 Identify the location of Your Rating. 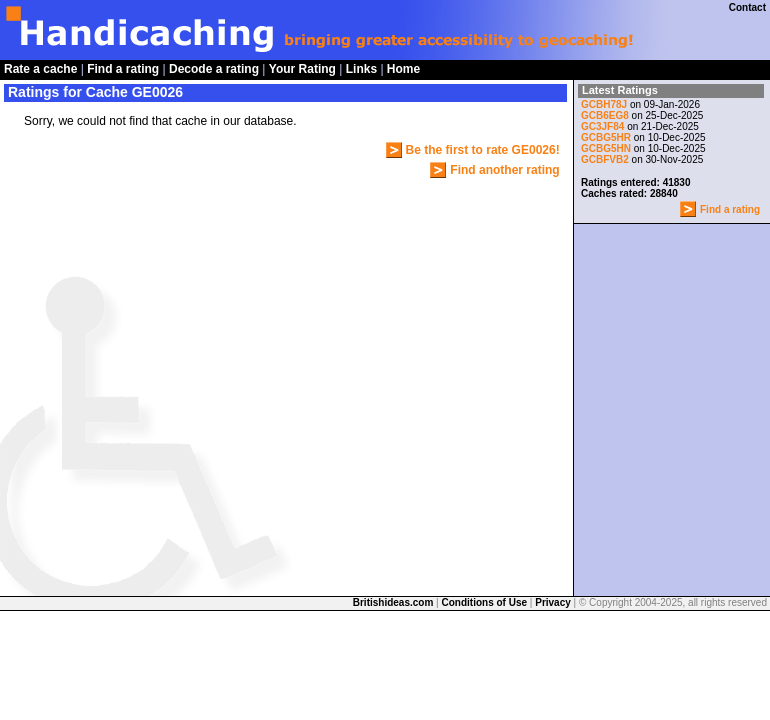
(302, 69).